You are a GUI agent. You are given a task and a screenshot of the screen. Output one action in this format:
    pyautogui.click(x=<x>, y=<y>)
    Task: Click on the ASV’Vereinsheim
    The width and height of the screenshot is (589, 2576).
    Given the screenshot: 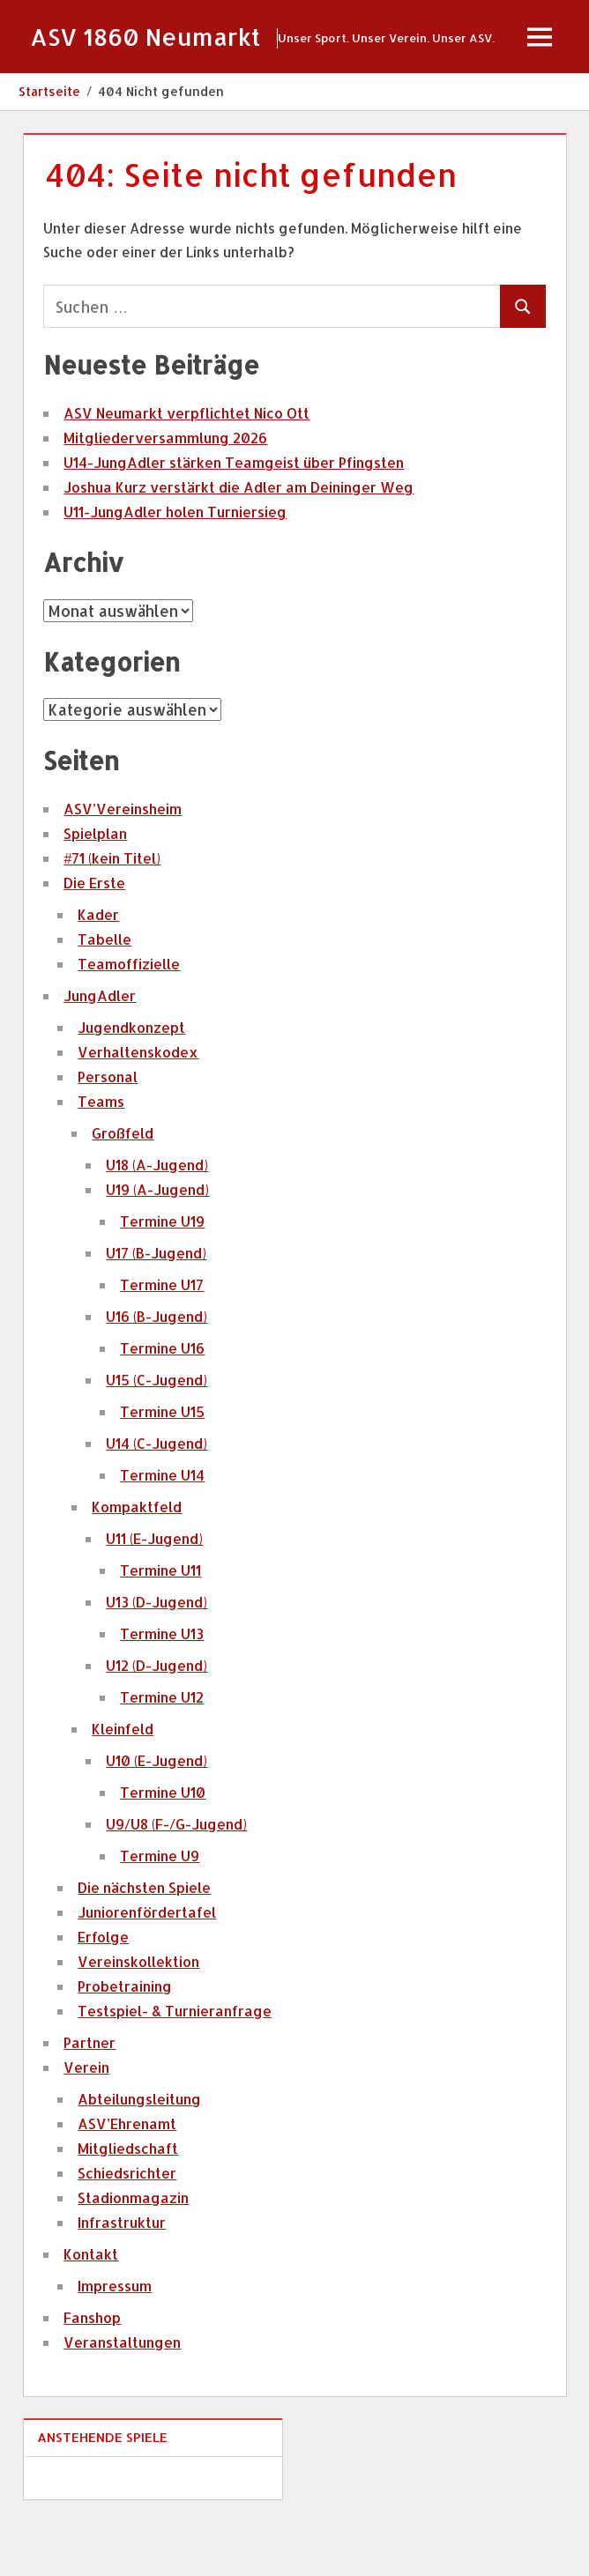 What is the action you would take?
    pyautogui.click(x=122, y=863)
    